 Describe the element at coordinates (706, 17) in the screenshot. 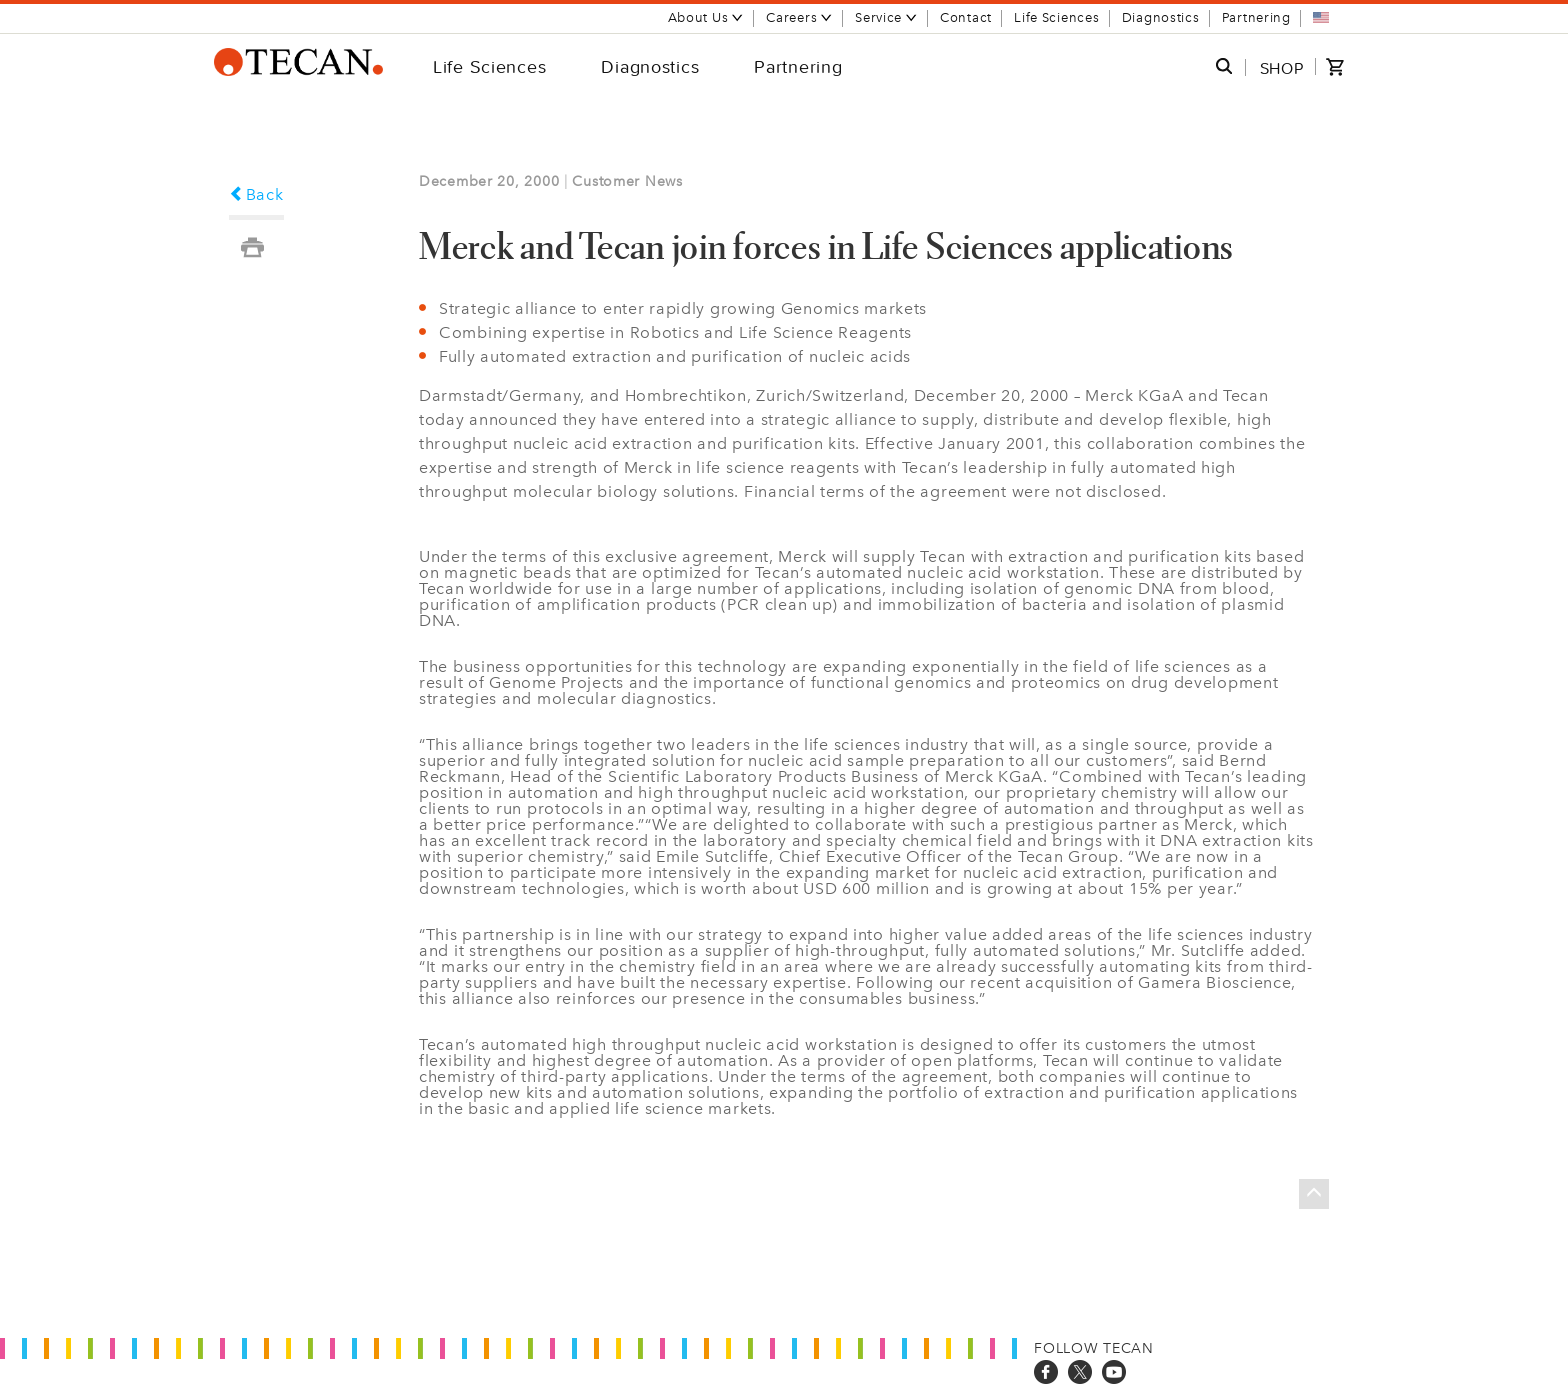

I see `About Us` at that location.